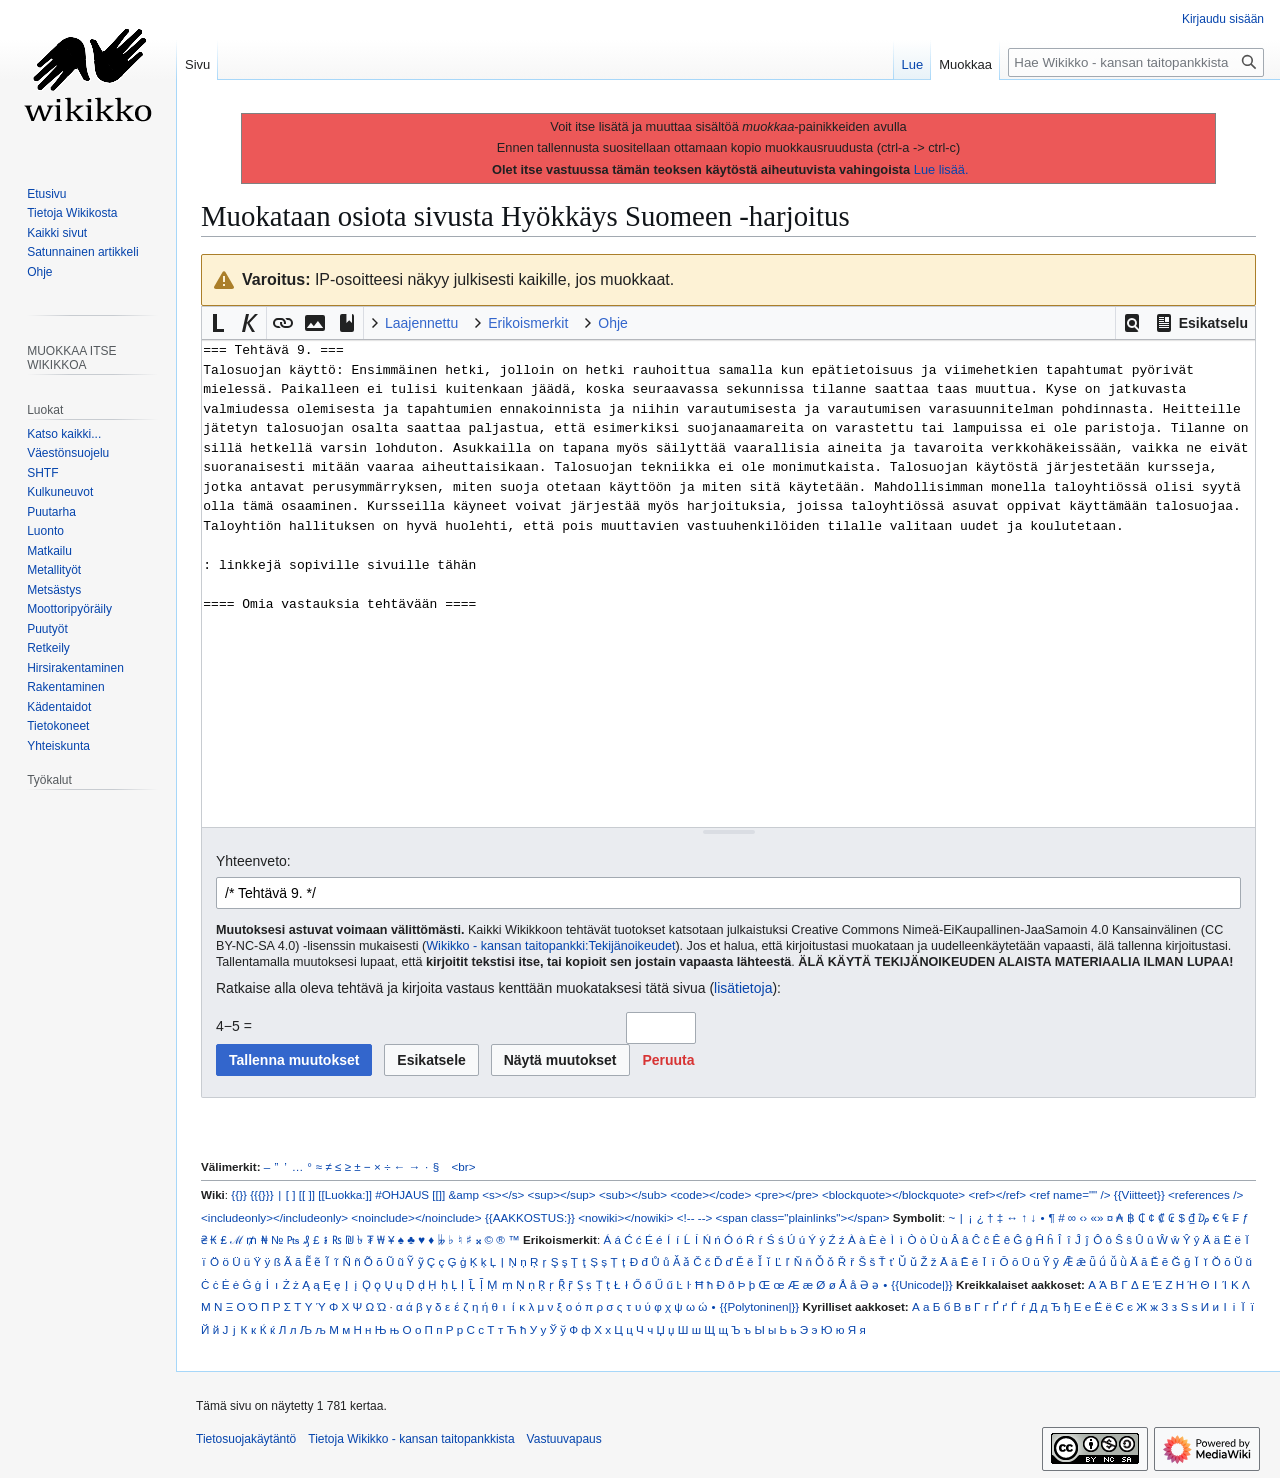 The height and width of the screenshot is (1478, 1280). What do you see at coordinates (1069, 1194) in the screenshot?
I see `<ref name="" />` at bounding box center [1069, 1194].